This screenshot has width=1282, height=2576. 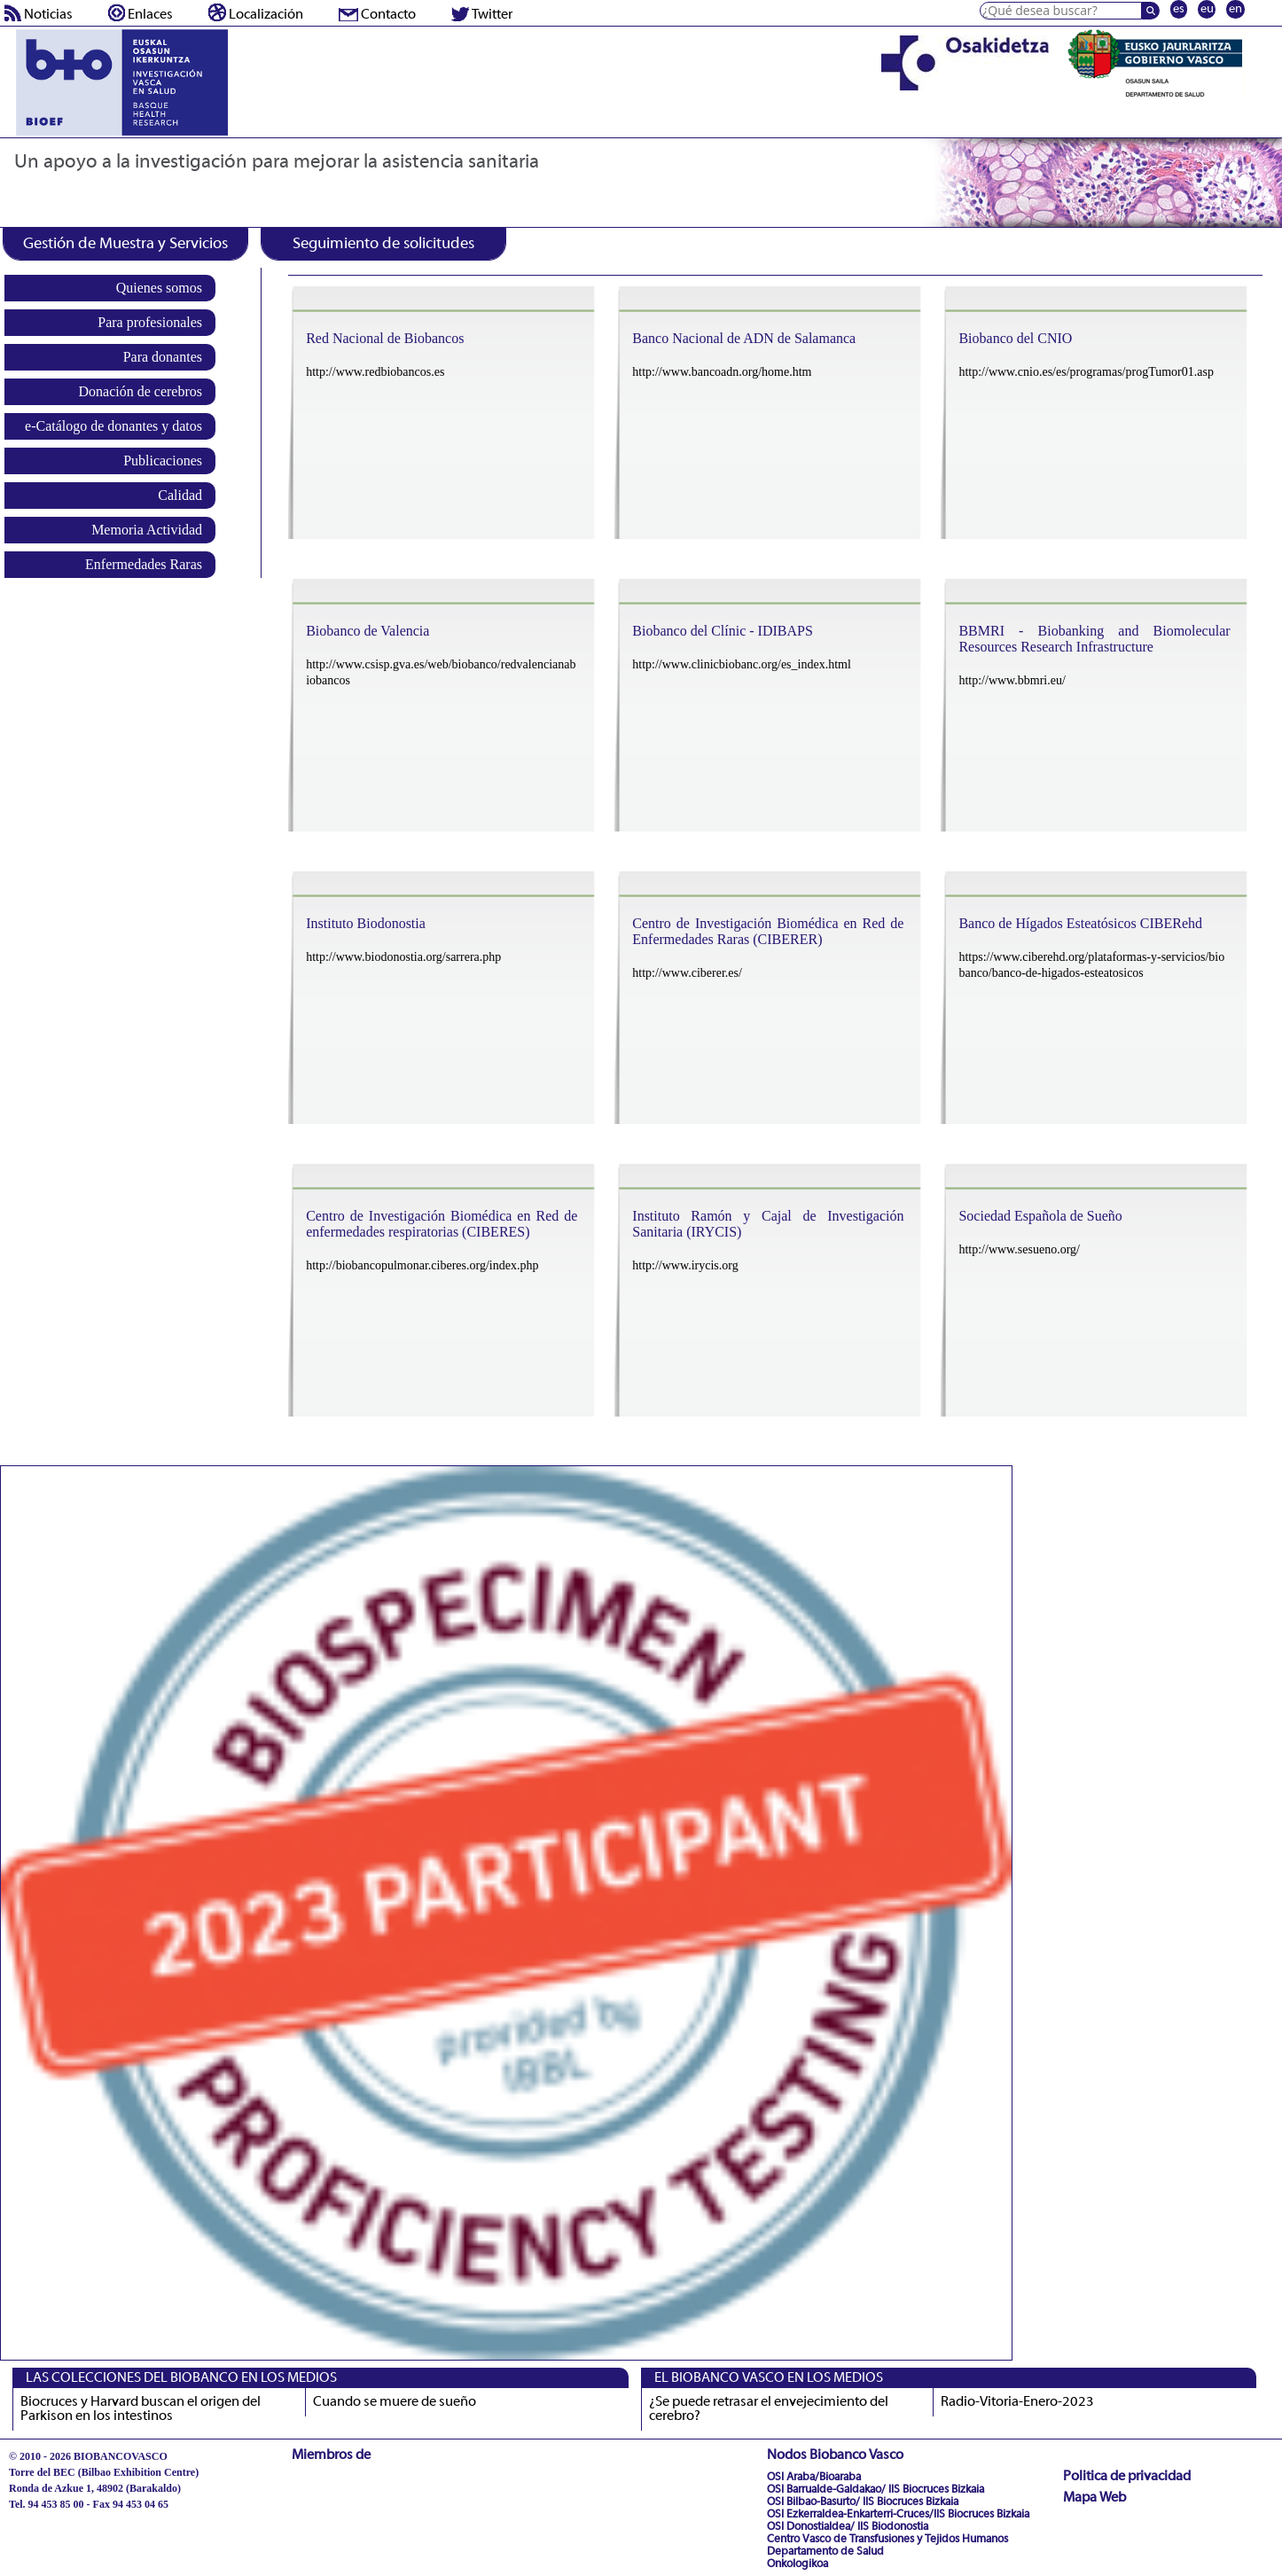 I want to click on Radio-Vitoria-Enero-2023, so click(x=1017, y=2402).